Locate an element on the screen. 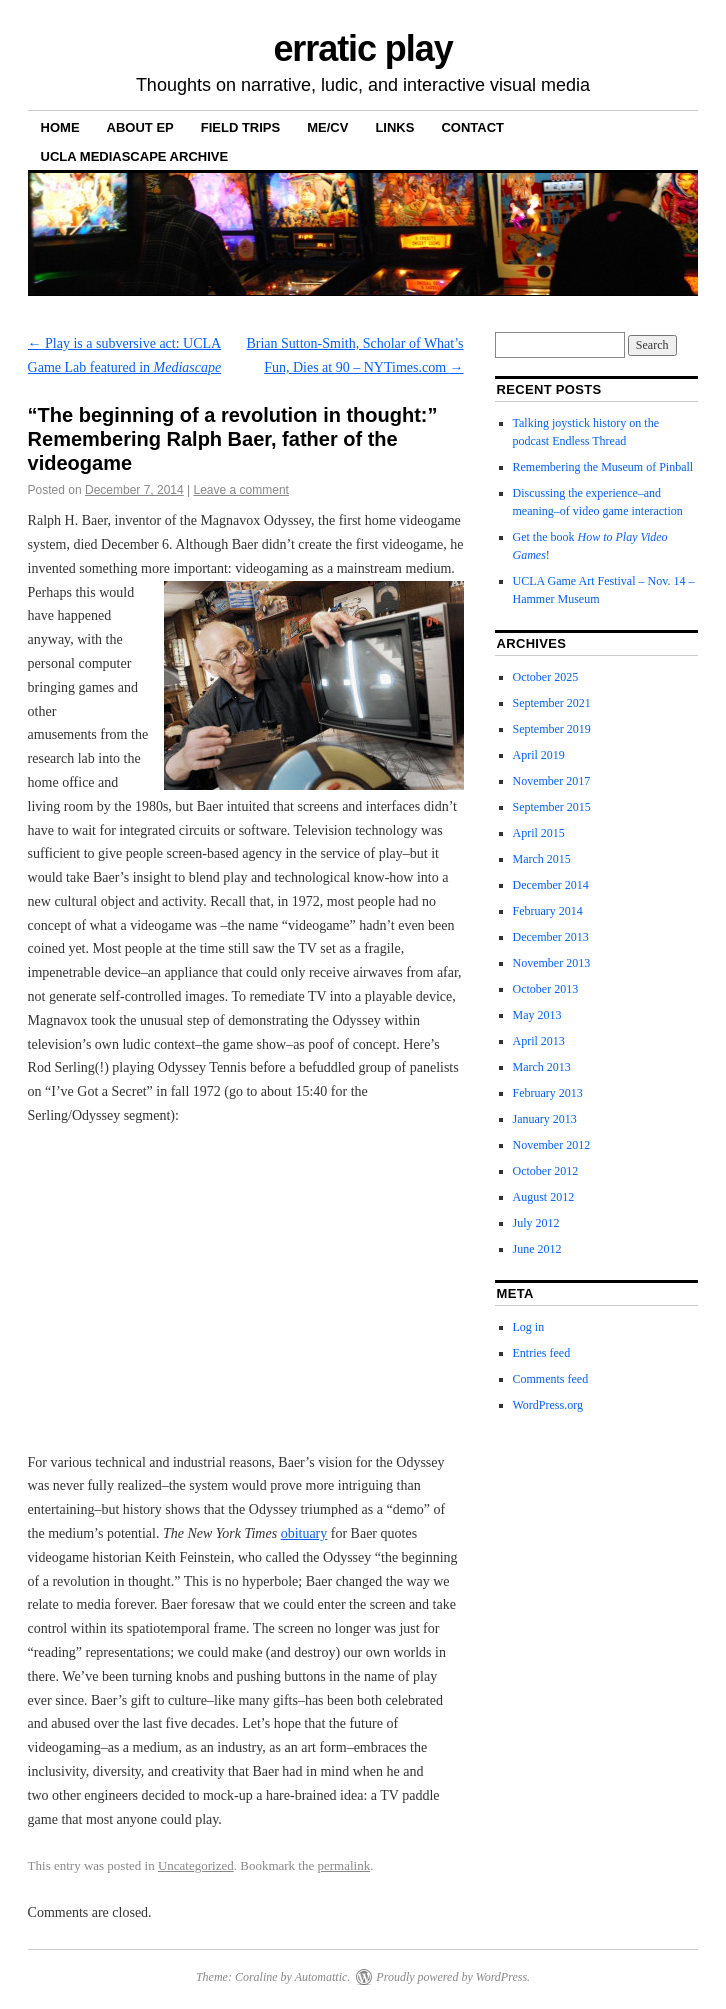 This screenshot has width=726, height=2009. July 2012 is located at coordinates (536, 1223).